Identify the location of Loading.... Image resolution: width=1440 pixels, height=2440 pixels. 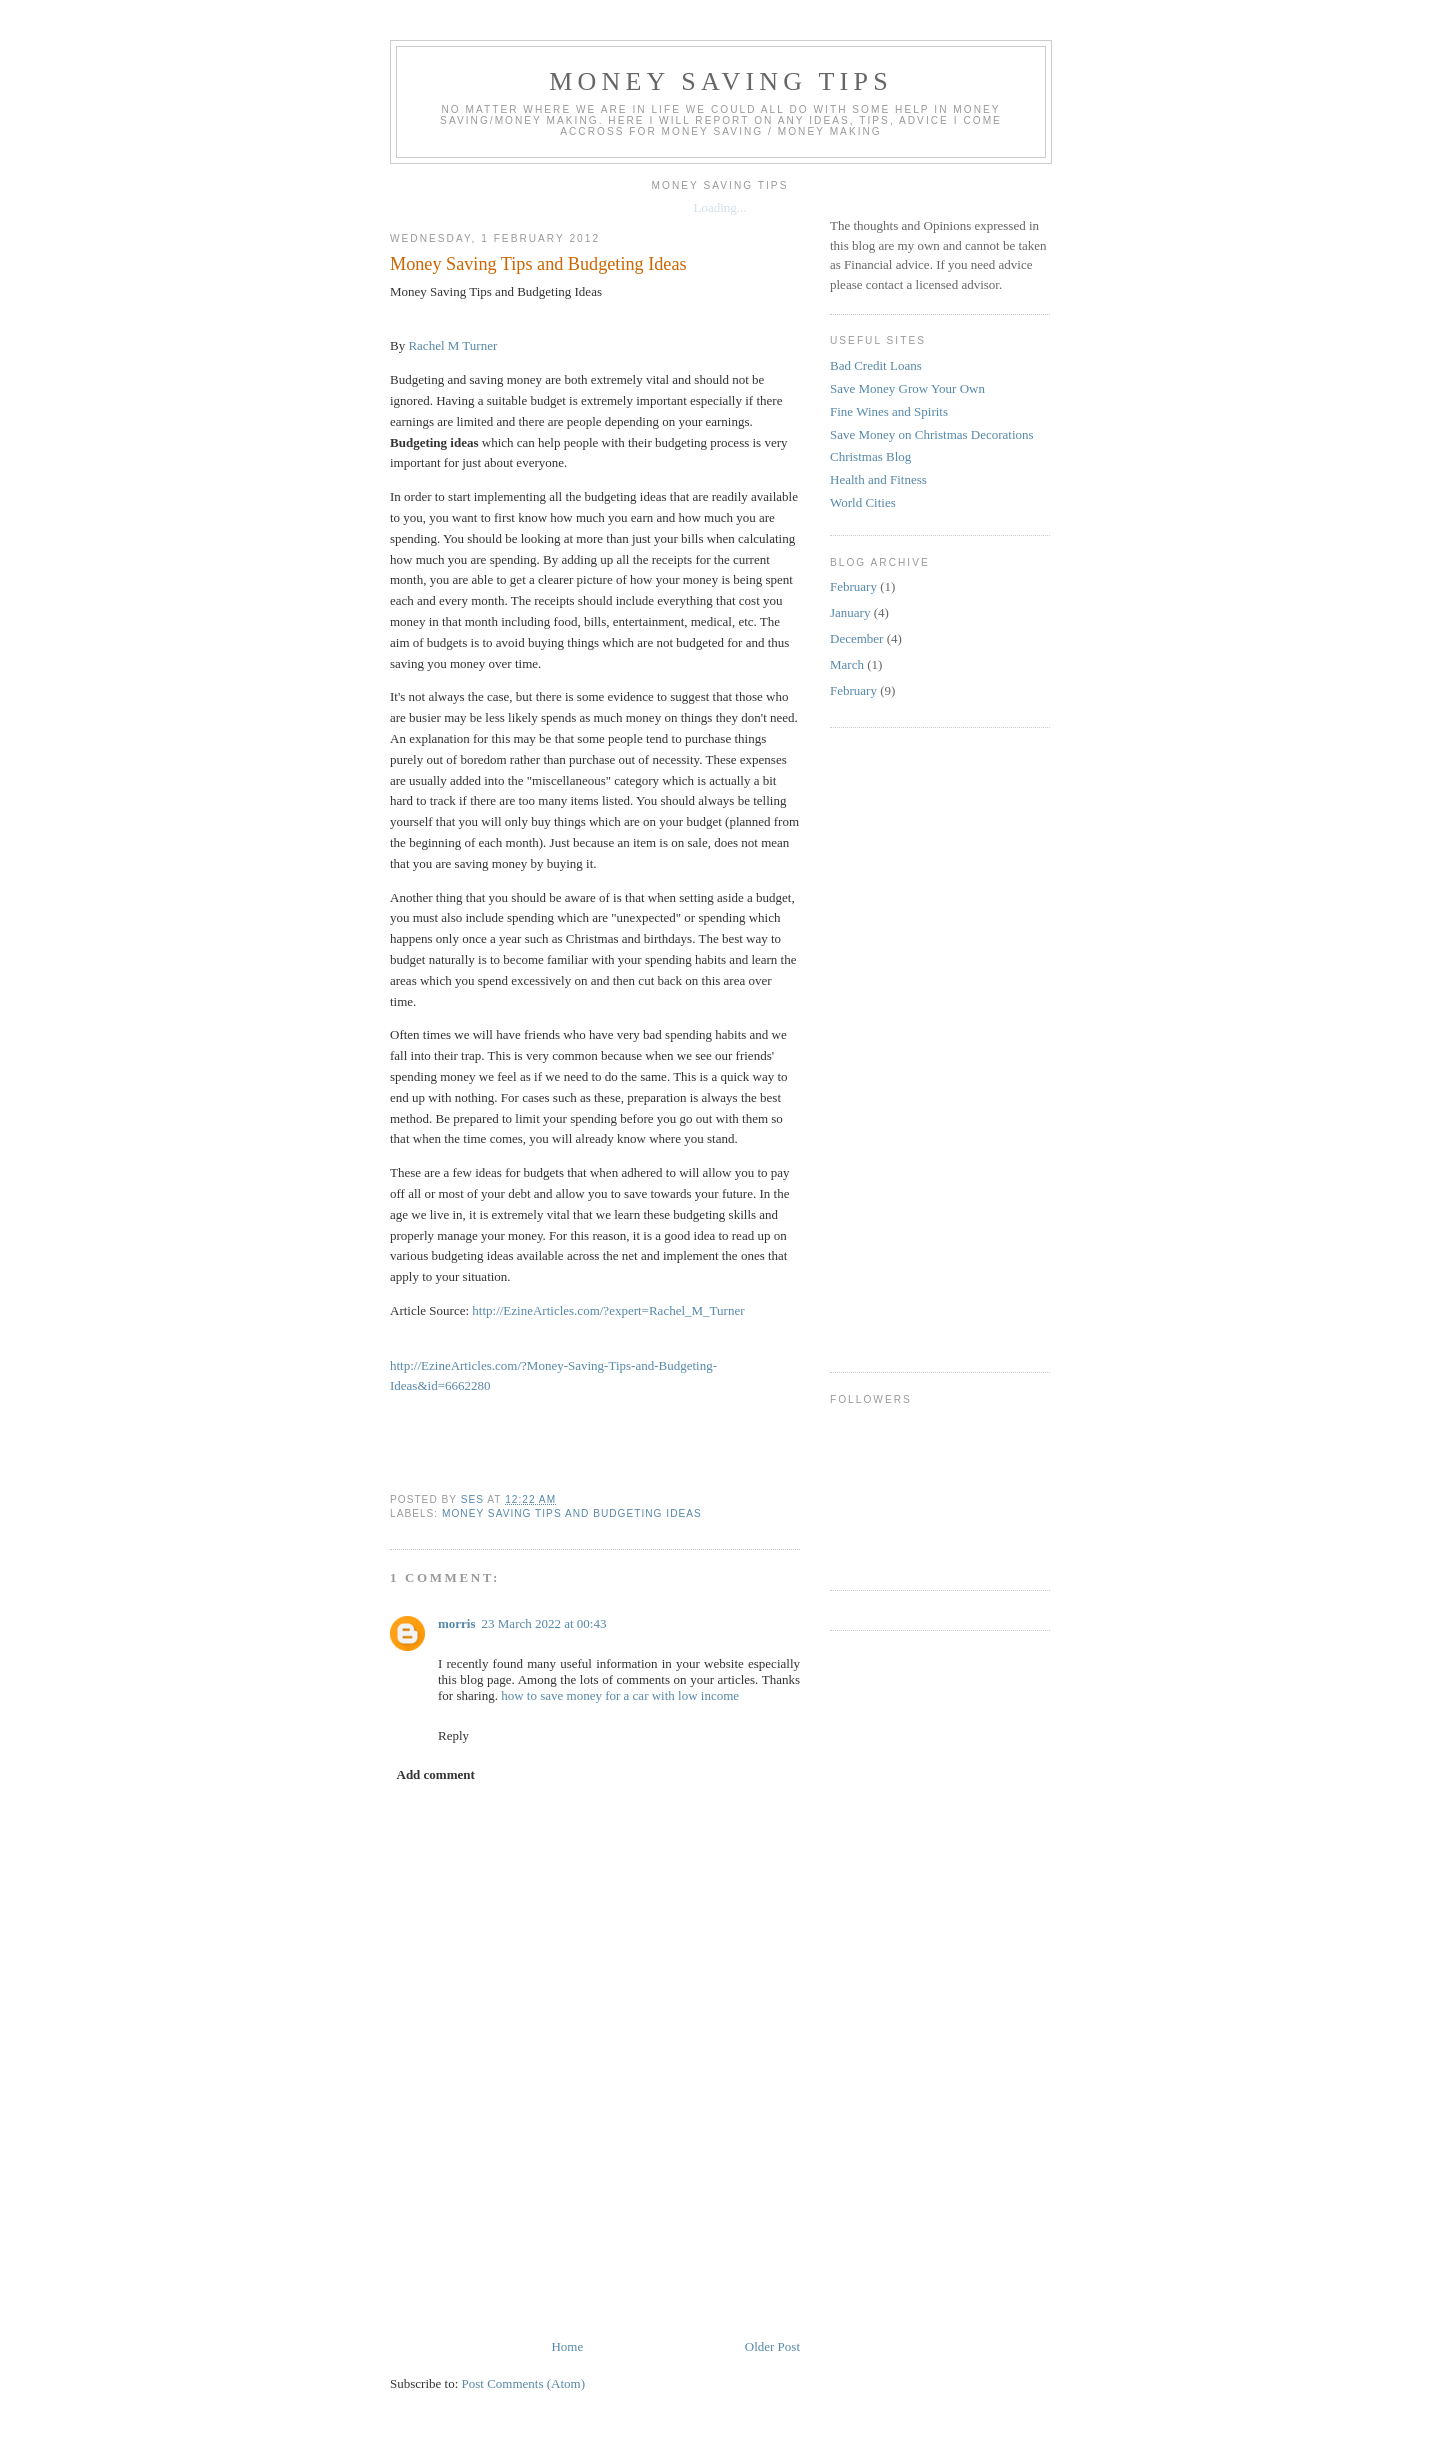
(719, 207).